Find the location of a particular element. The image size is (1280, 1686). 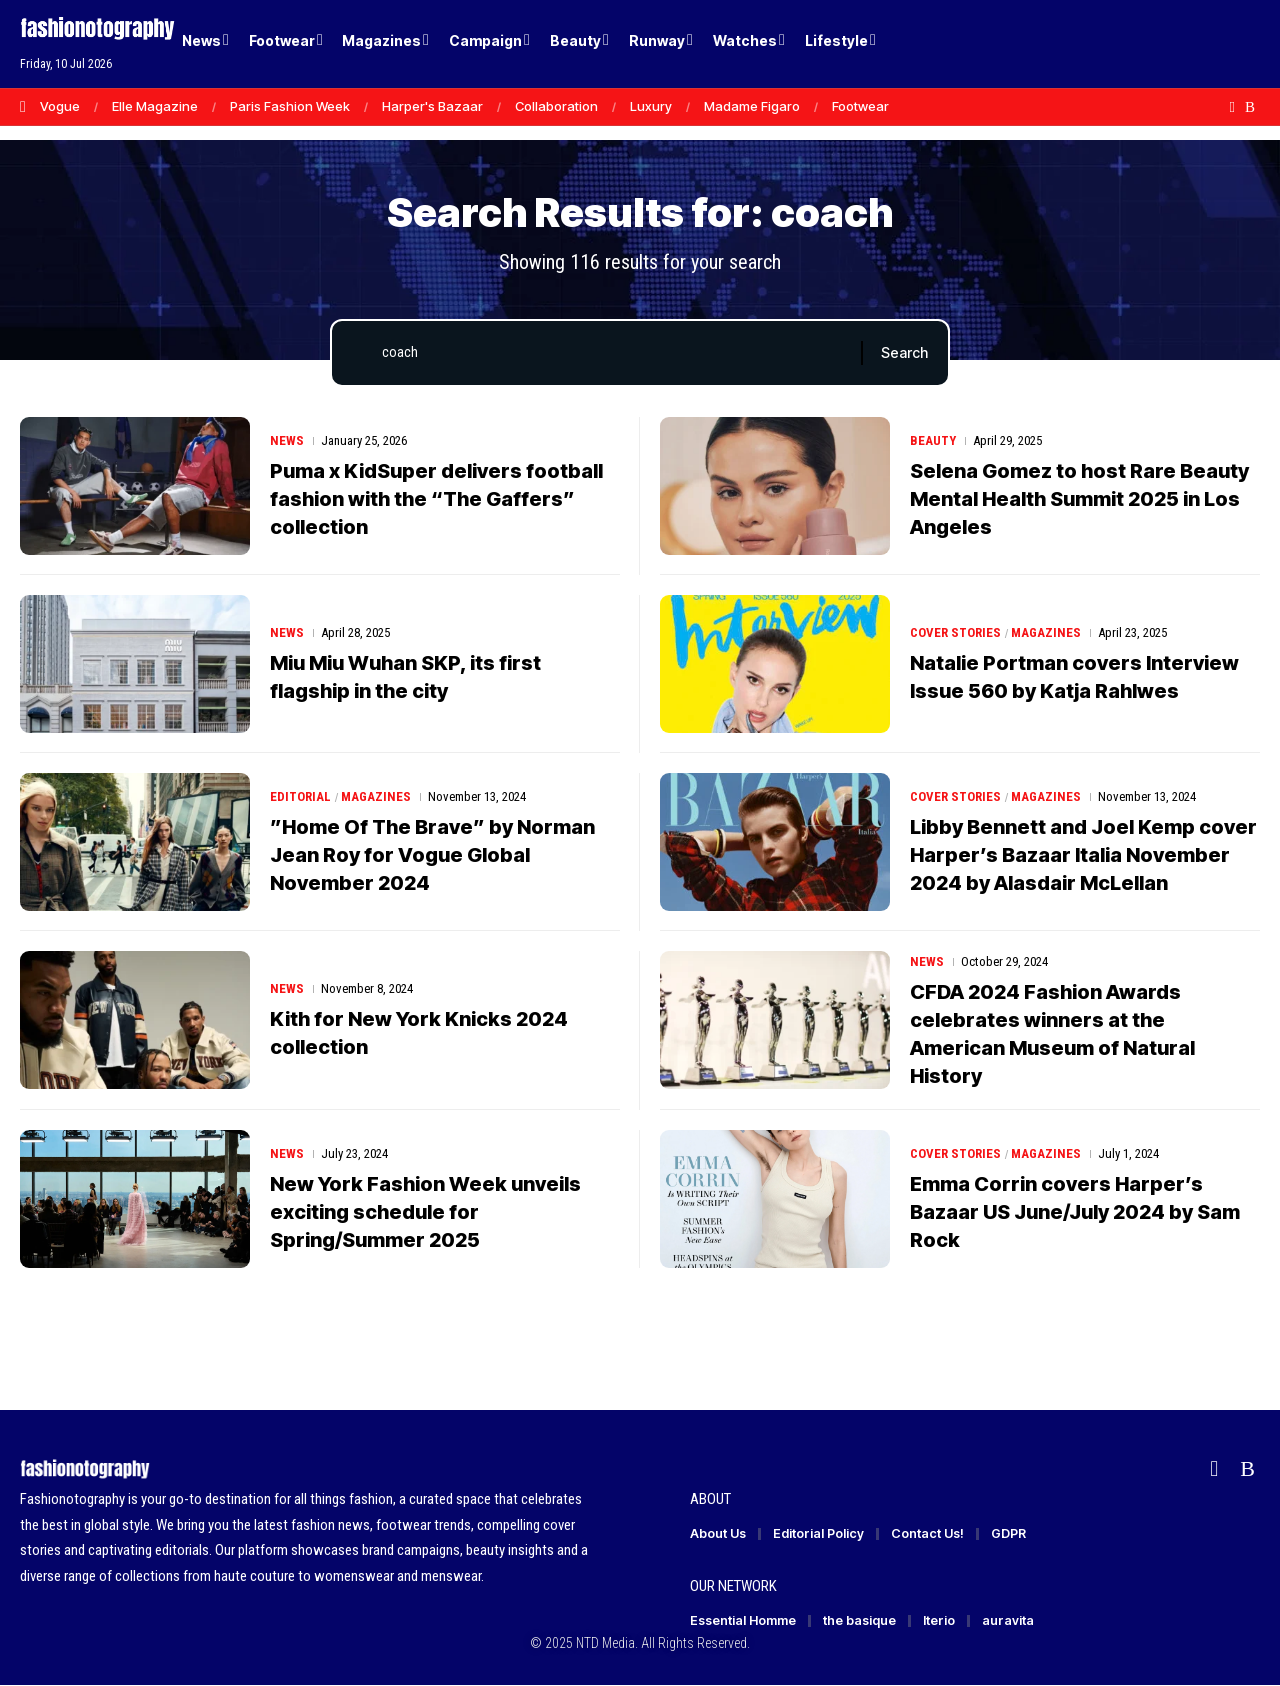

[Flipboard] is located at coordinates (1232, 107).